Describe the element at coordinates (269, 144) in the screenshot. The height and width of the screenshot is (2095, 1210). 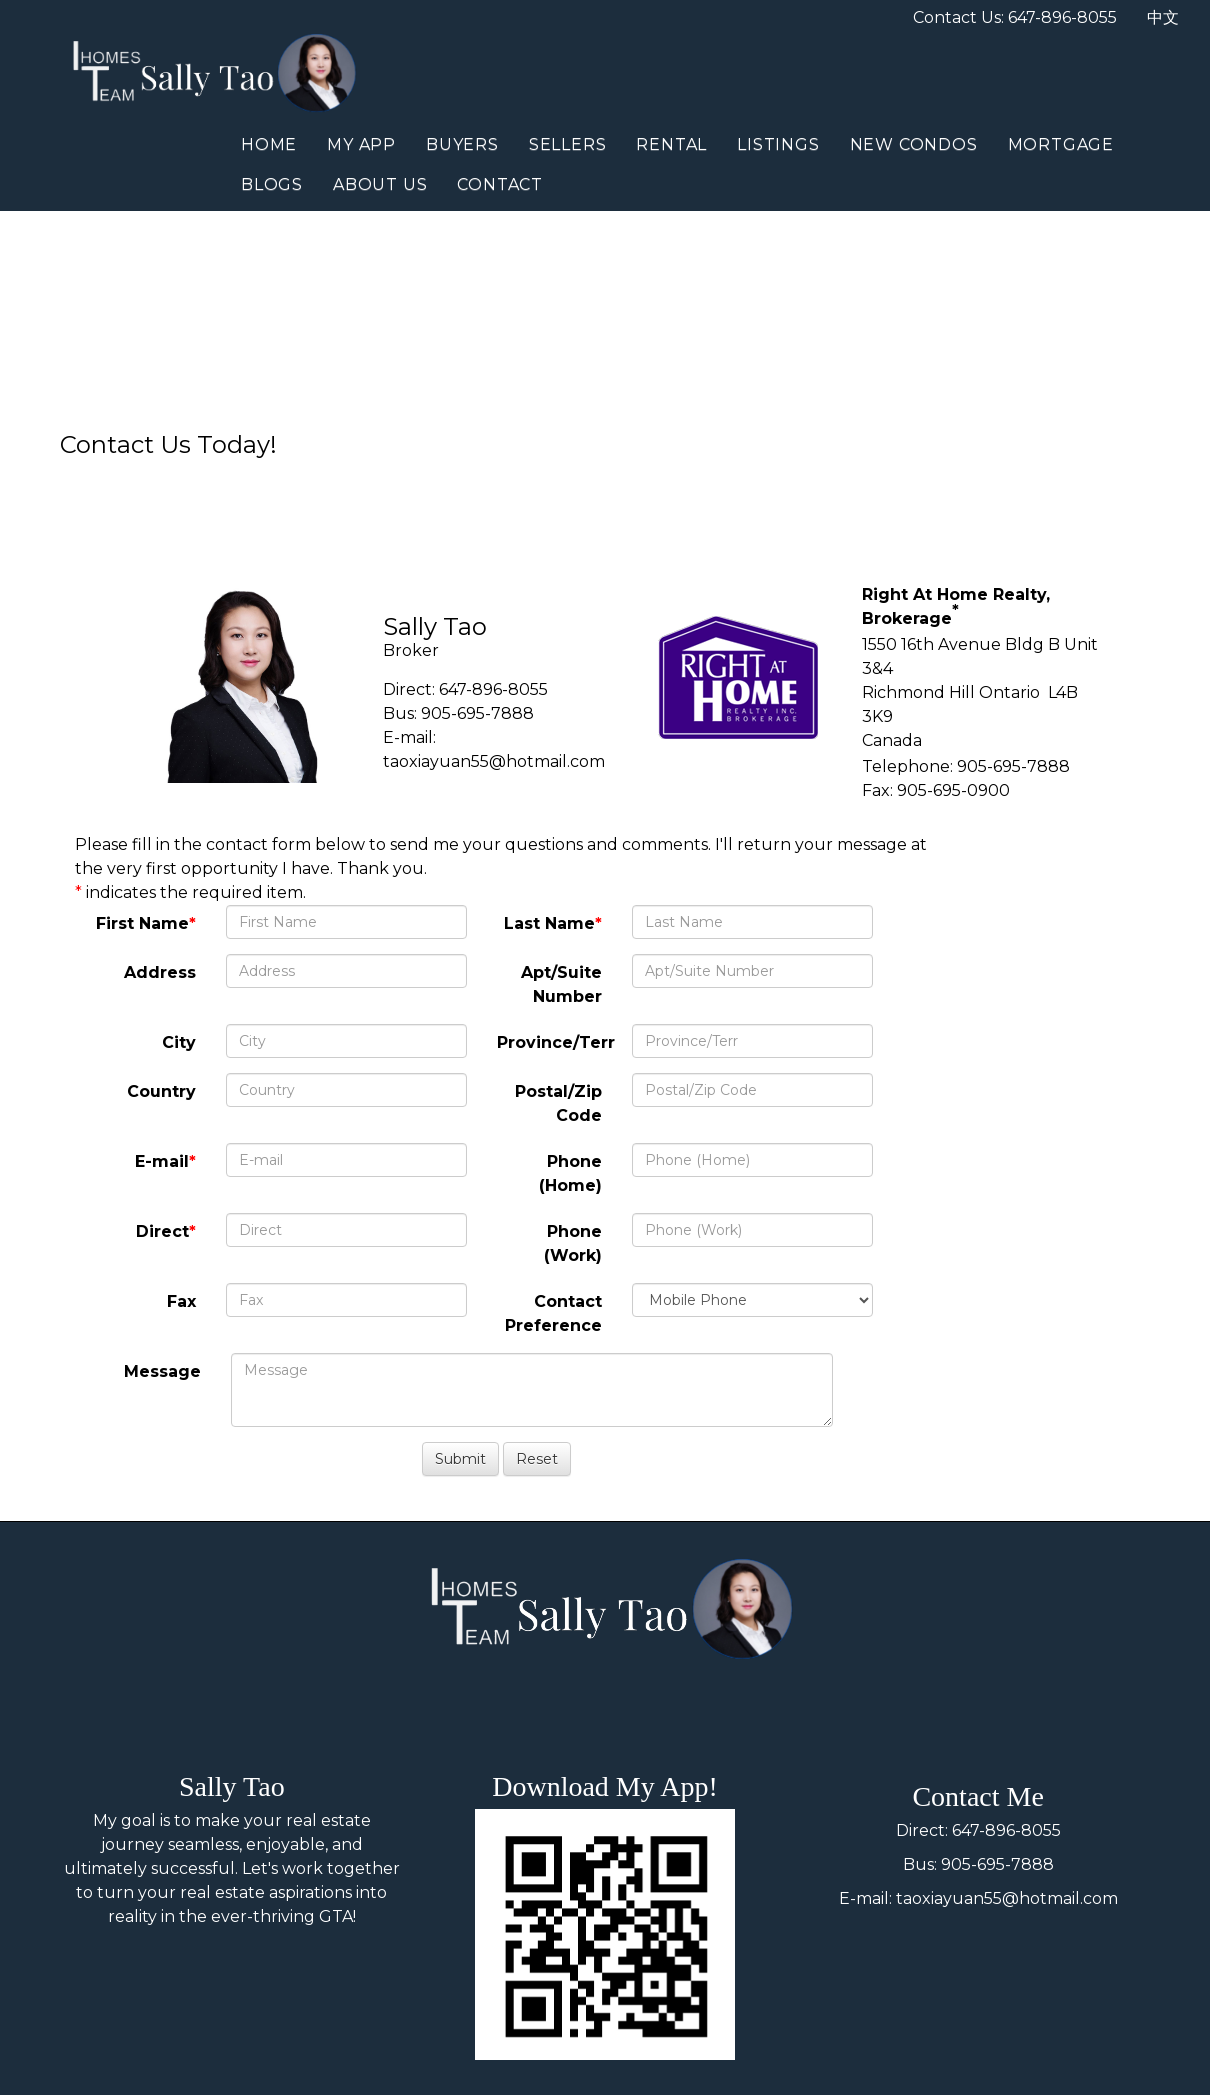
I see `Home` at that location.